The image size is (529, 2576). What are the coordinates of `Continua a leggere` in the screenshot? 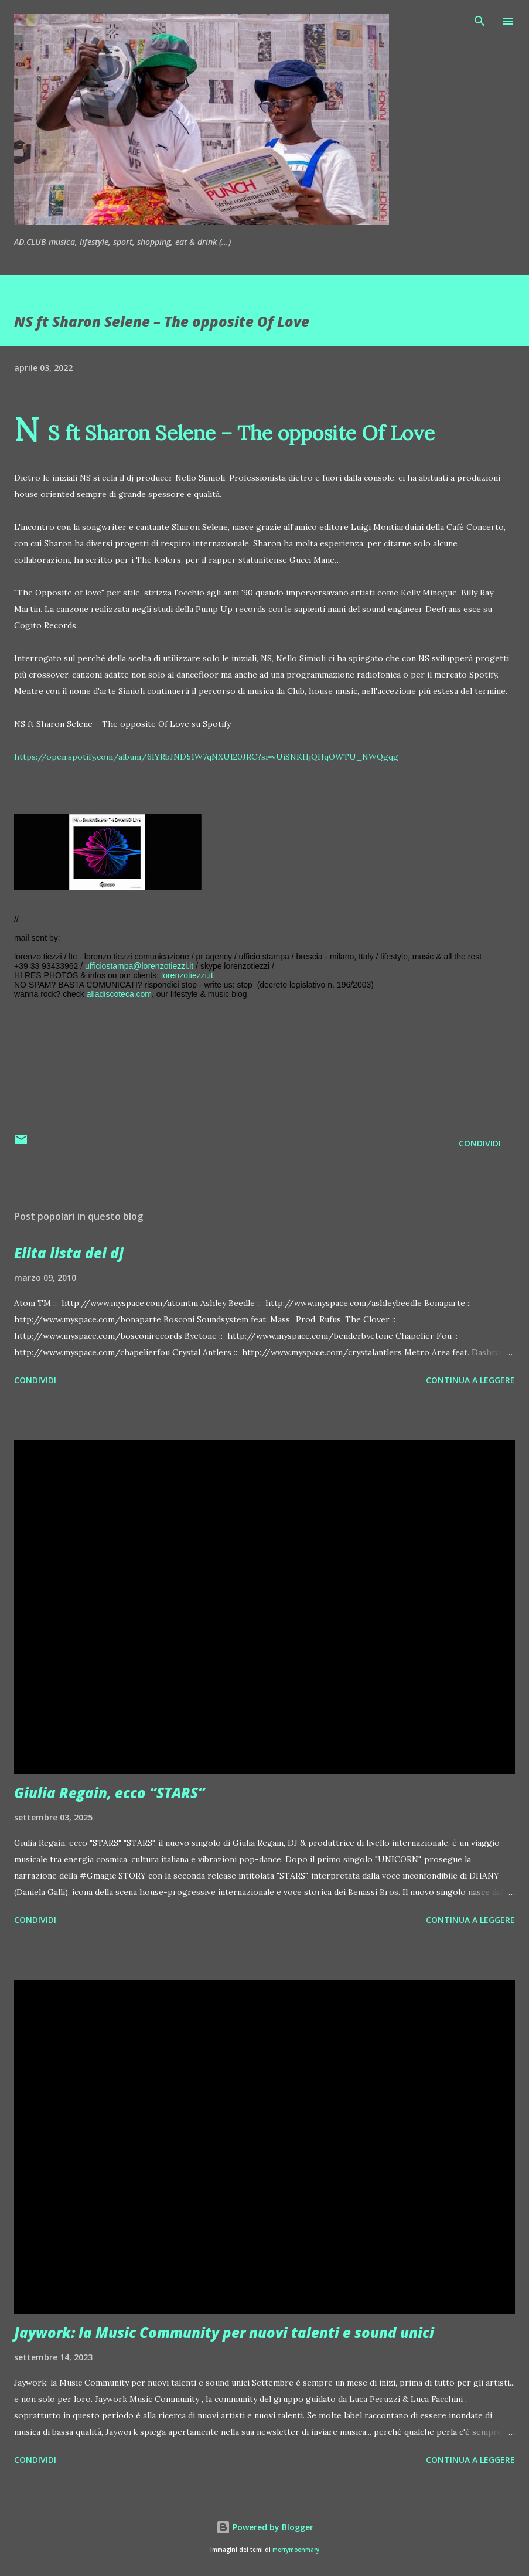 It's located at (470, 1380).